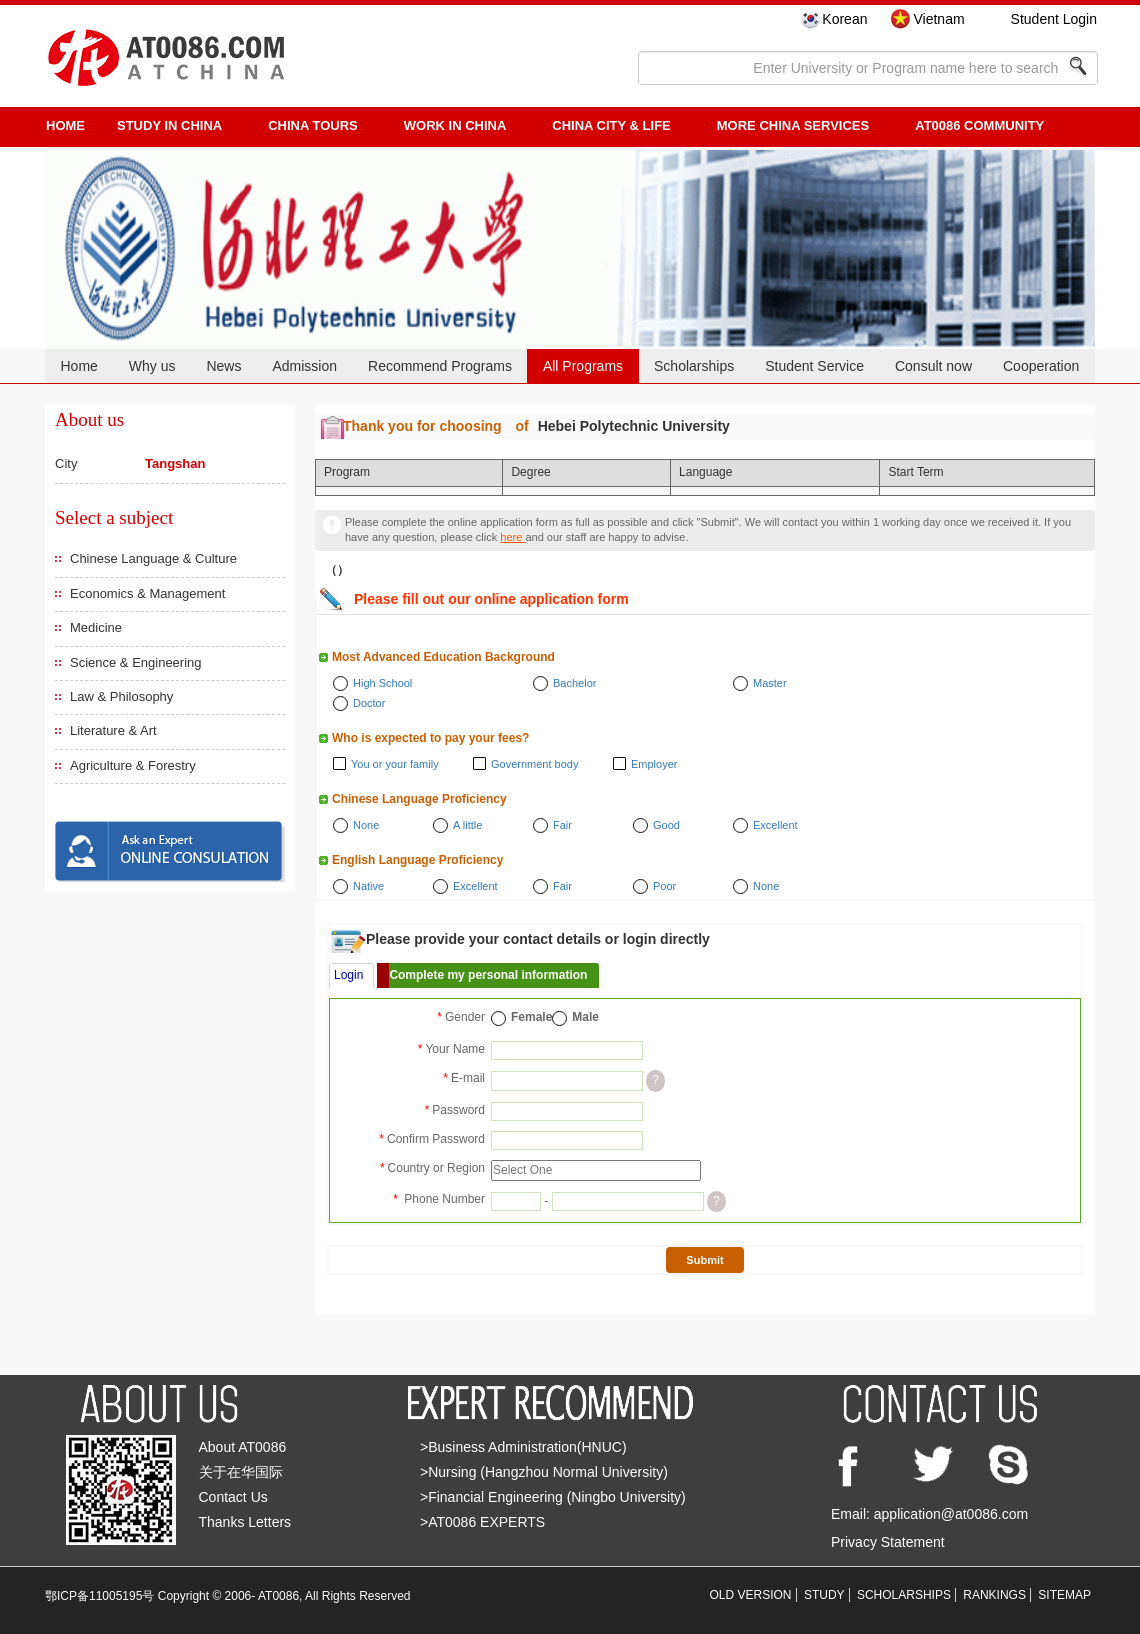  What do you see at coordinates (348, 975) in the screenshot?
I see `Login` at bounding box center [348, 975].